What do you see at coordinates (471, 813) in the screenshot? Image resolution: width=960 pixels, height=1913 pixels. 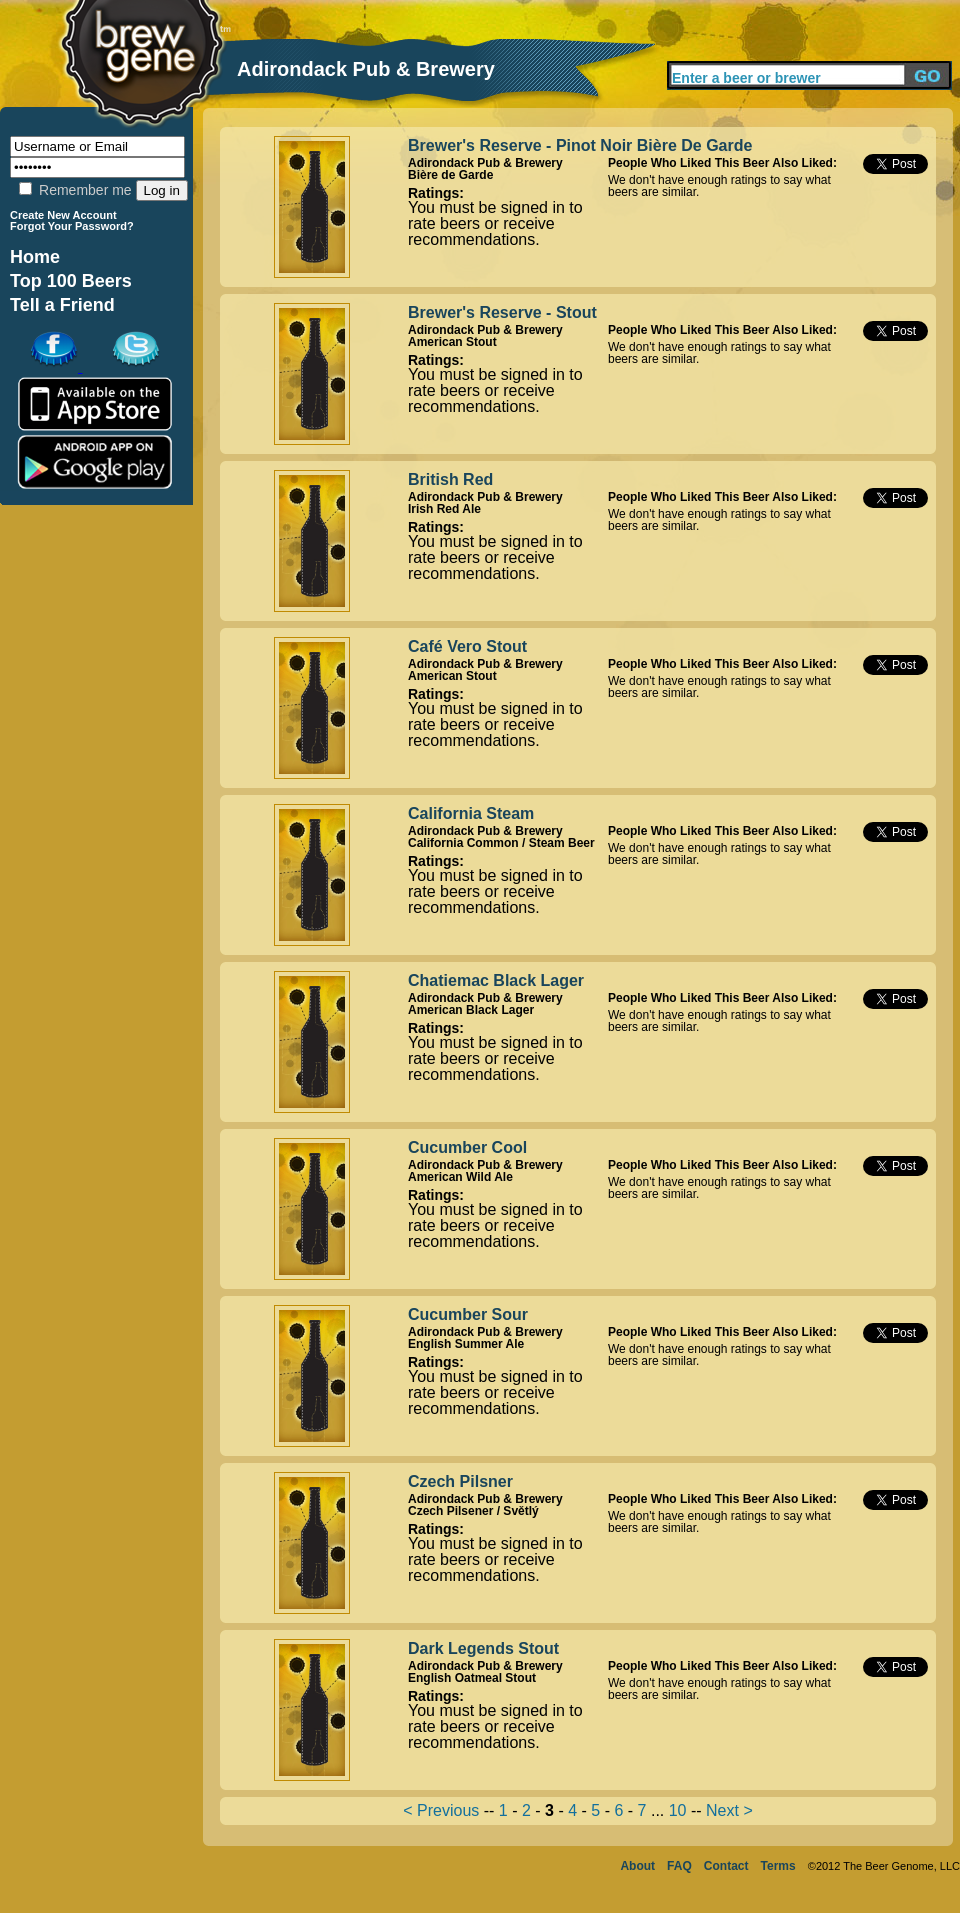 I see `California Steam` at bounding box center [471, 813].